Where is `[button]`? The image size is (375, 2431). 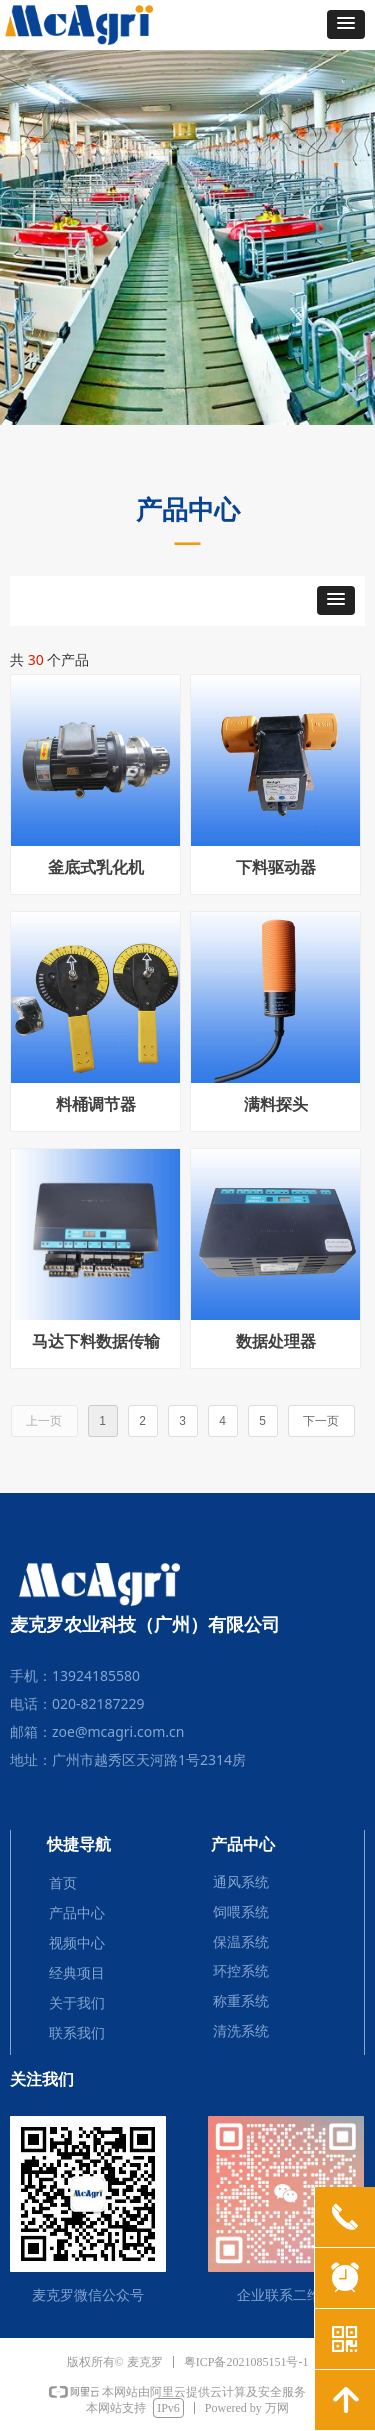 [button] is located at coordinates (346, 24).